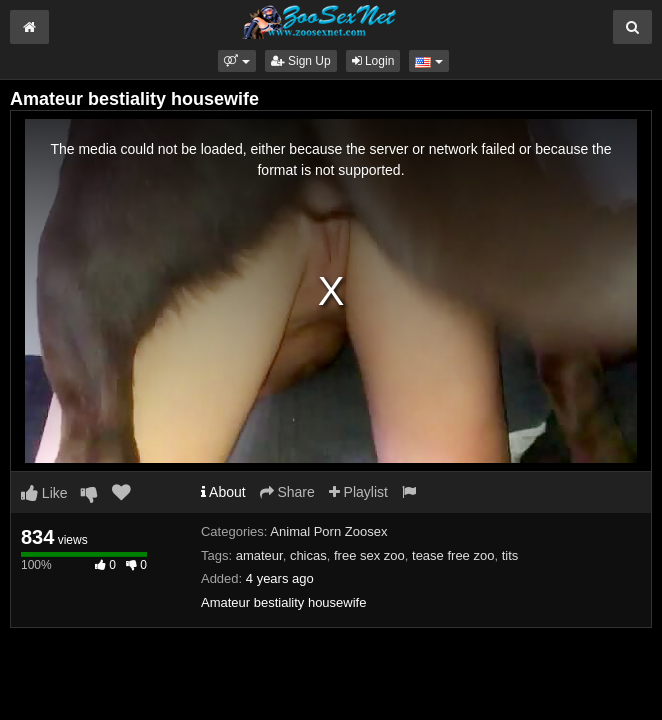 The height and width of the screenshot is (720, 662). What do you see at coordinates (259, 555) in the screenshot?
I see `amateur` at bounding box center [259, 555].